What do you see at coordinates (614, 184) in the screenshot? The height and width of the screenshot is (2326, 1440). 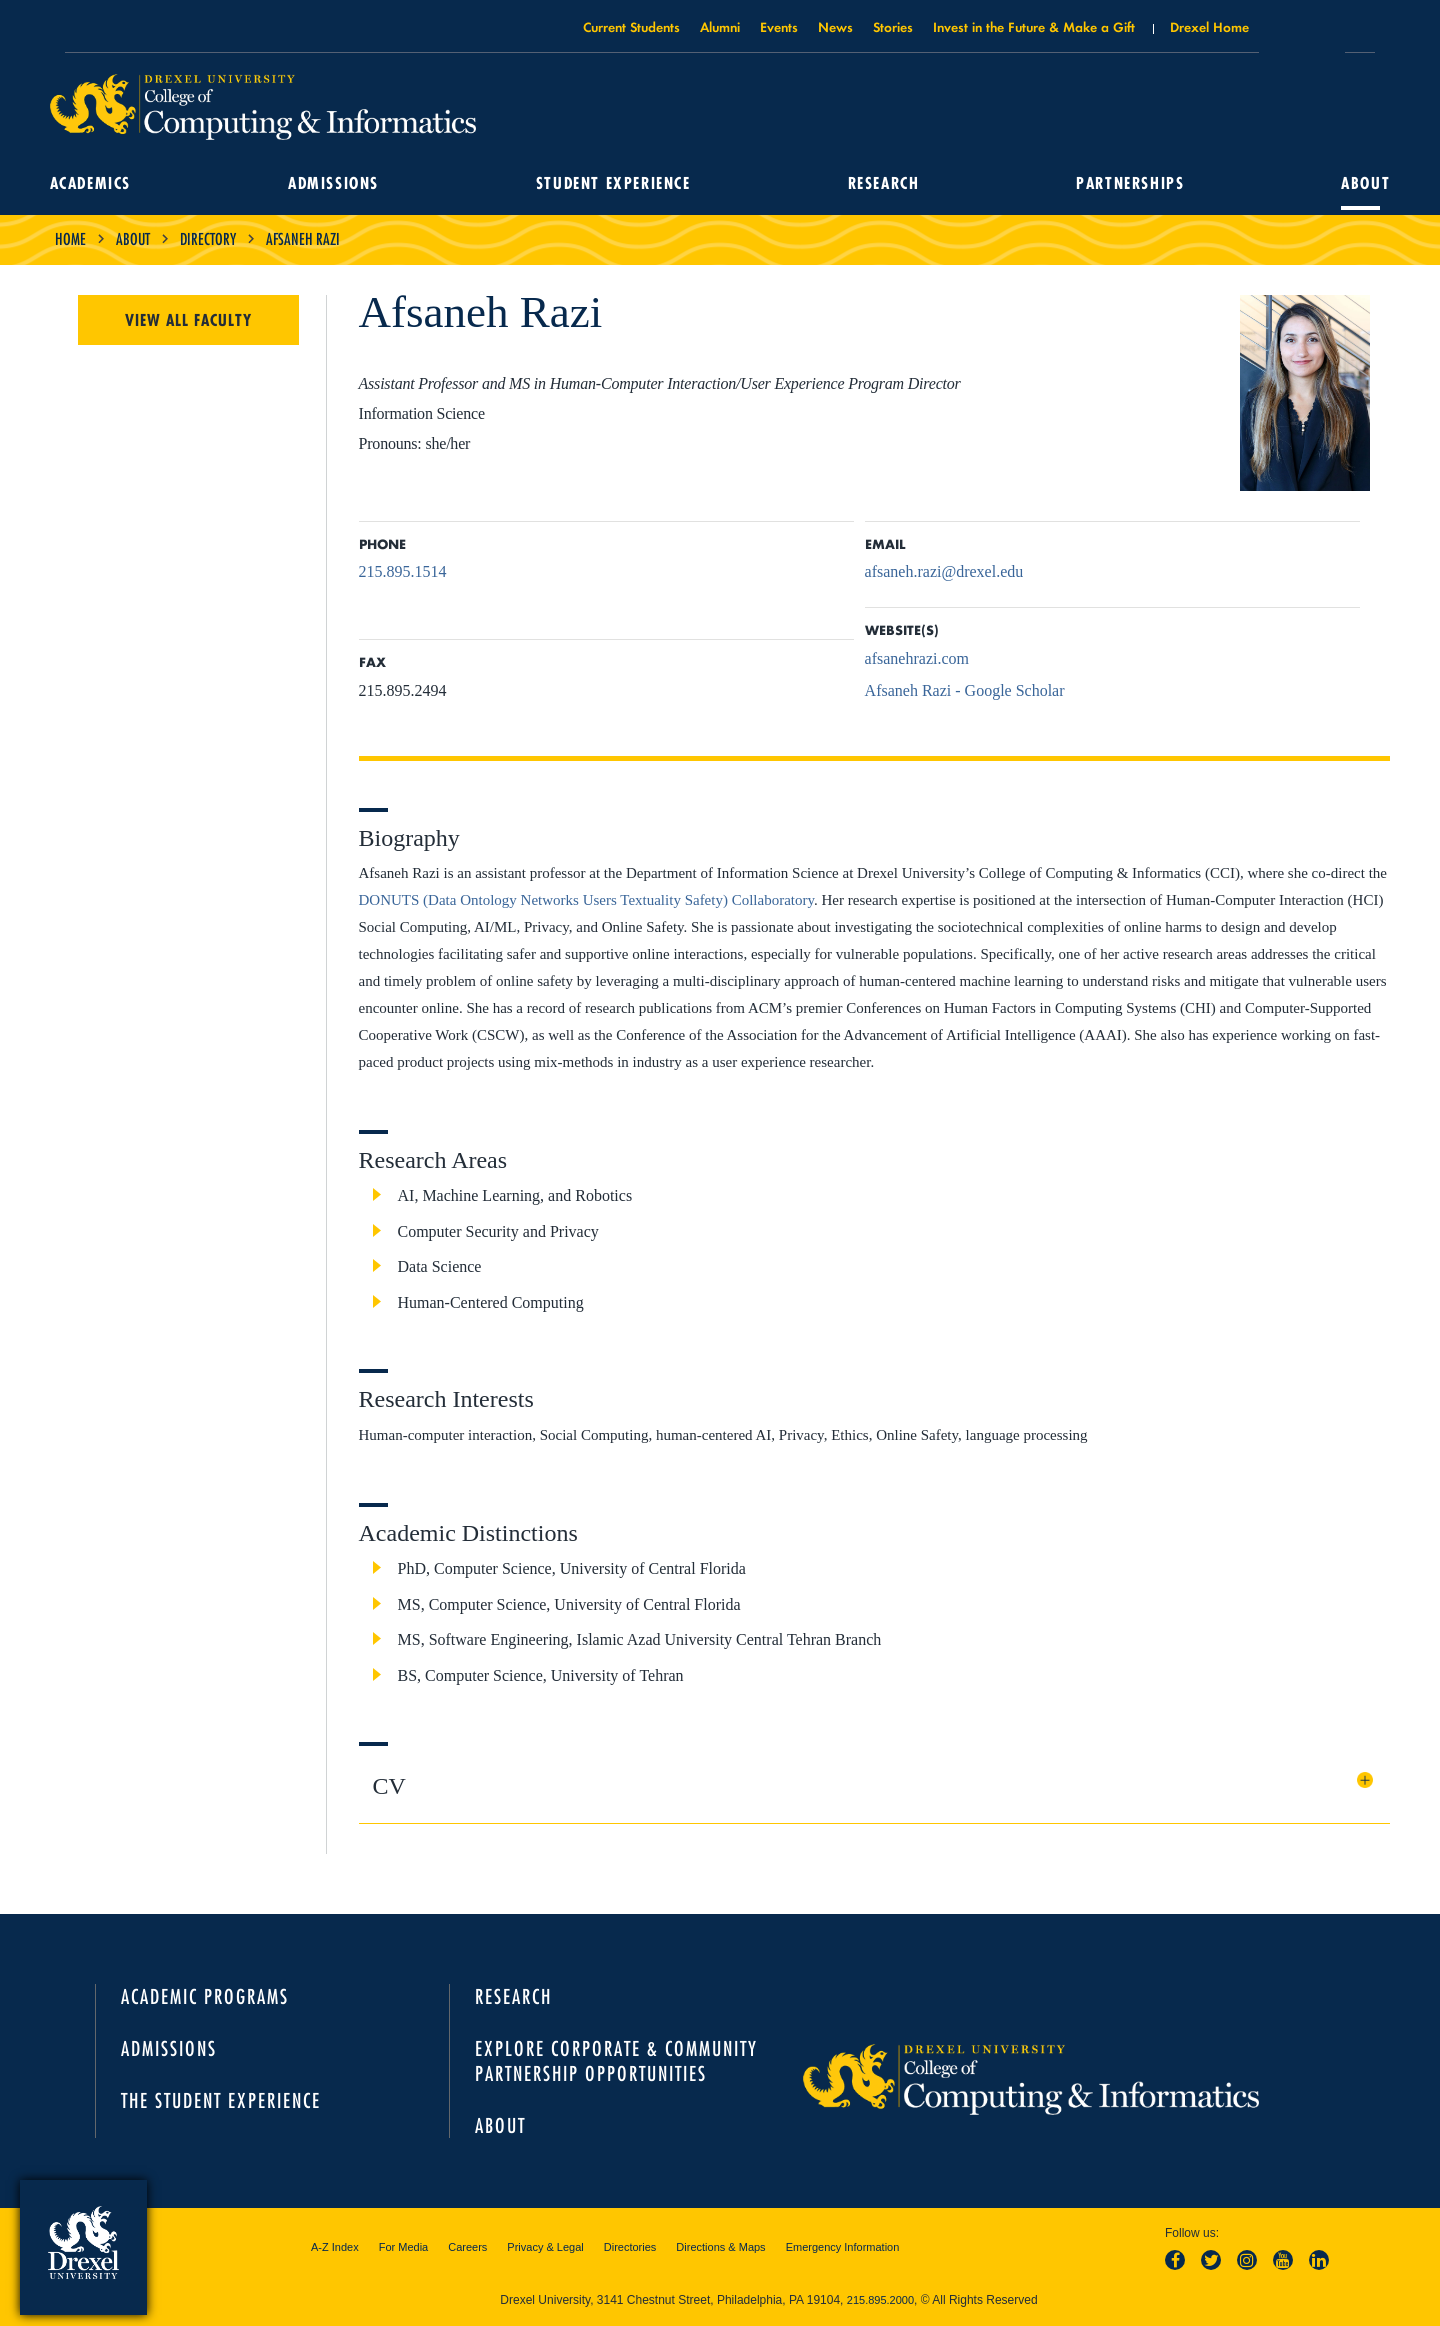 I see `Student Experience` at bounding box center [614, 184].